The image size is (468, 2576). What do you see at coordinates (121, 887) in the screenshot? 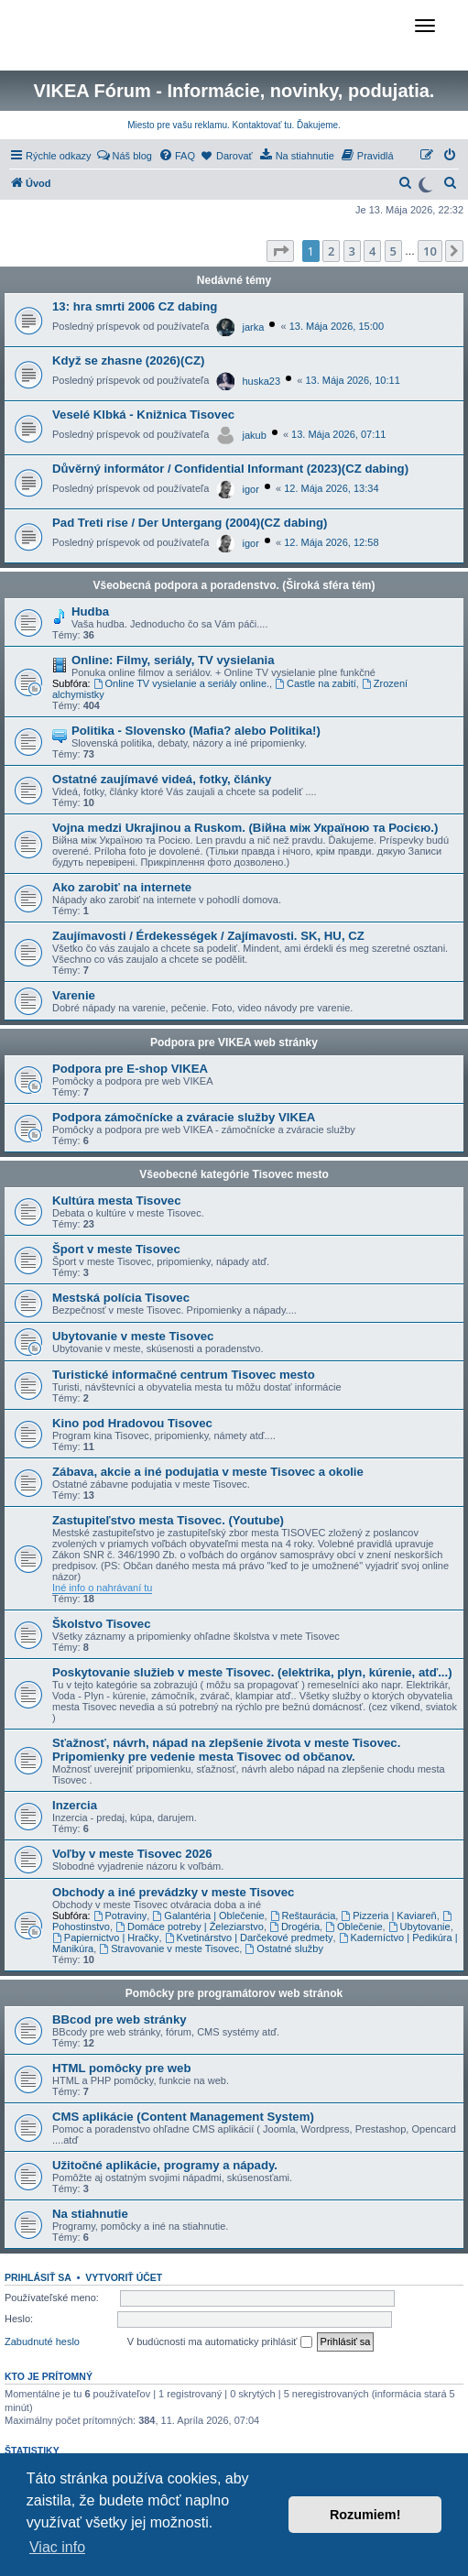
I see `Ako zarobiť na internete` at bounding box center [121, 887].